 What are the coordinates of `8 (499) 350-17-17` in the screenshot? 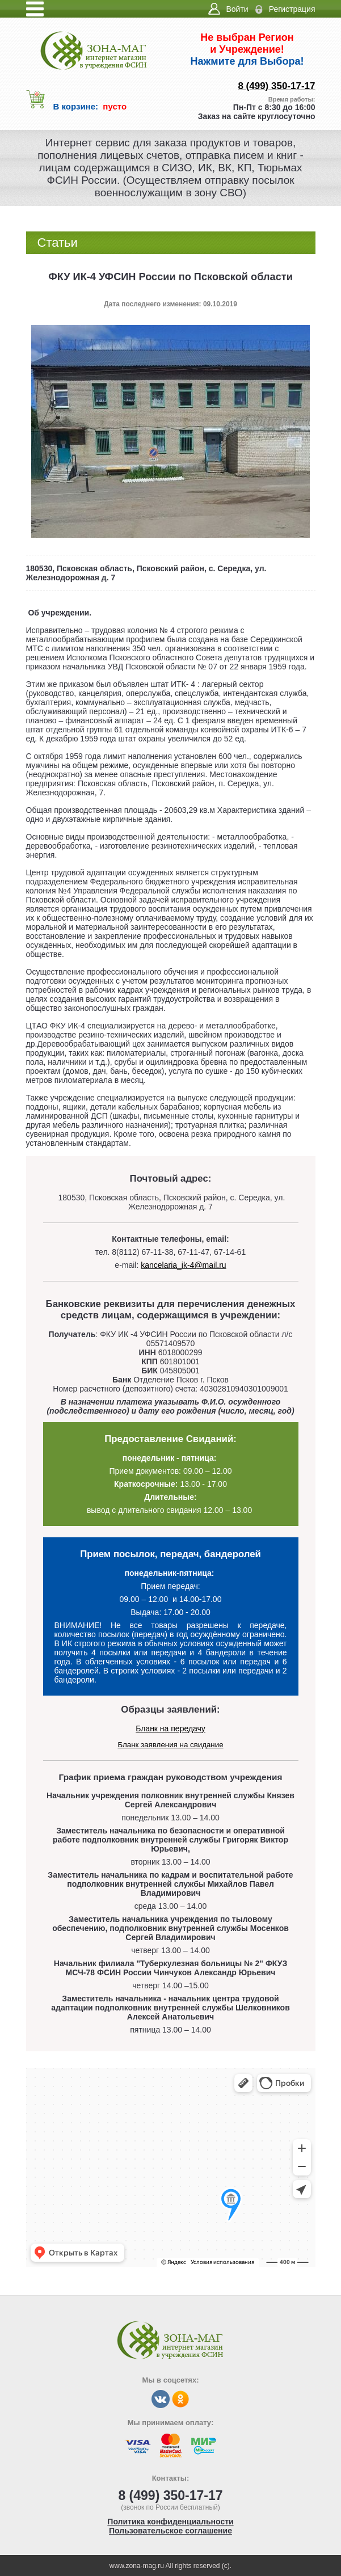 It's located at (276, 86).